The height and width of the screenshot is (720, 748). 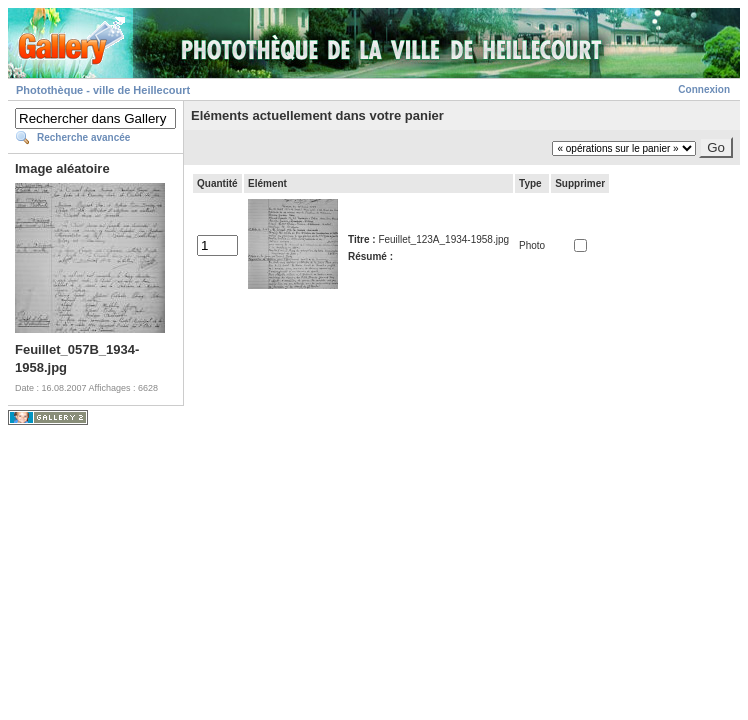 What do you see at coordinates (103, 90) in the screenshot?
I see `Photothèque - ville de Heillecourt` at bounding box center [103, 90].